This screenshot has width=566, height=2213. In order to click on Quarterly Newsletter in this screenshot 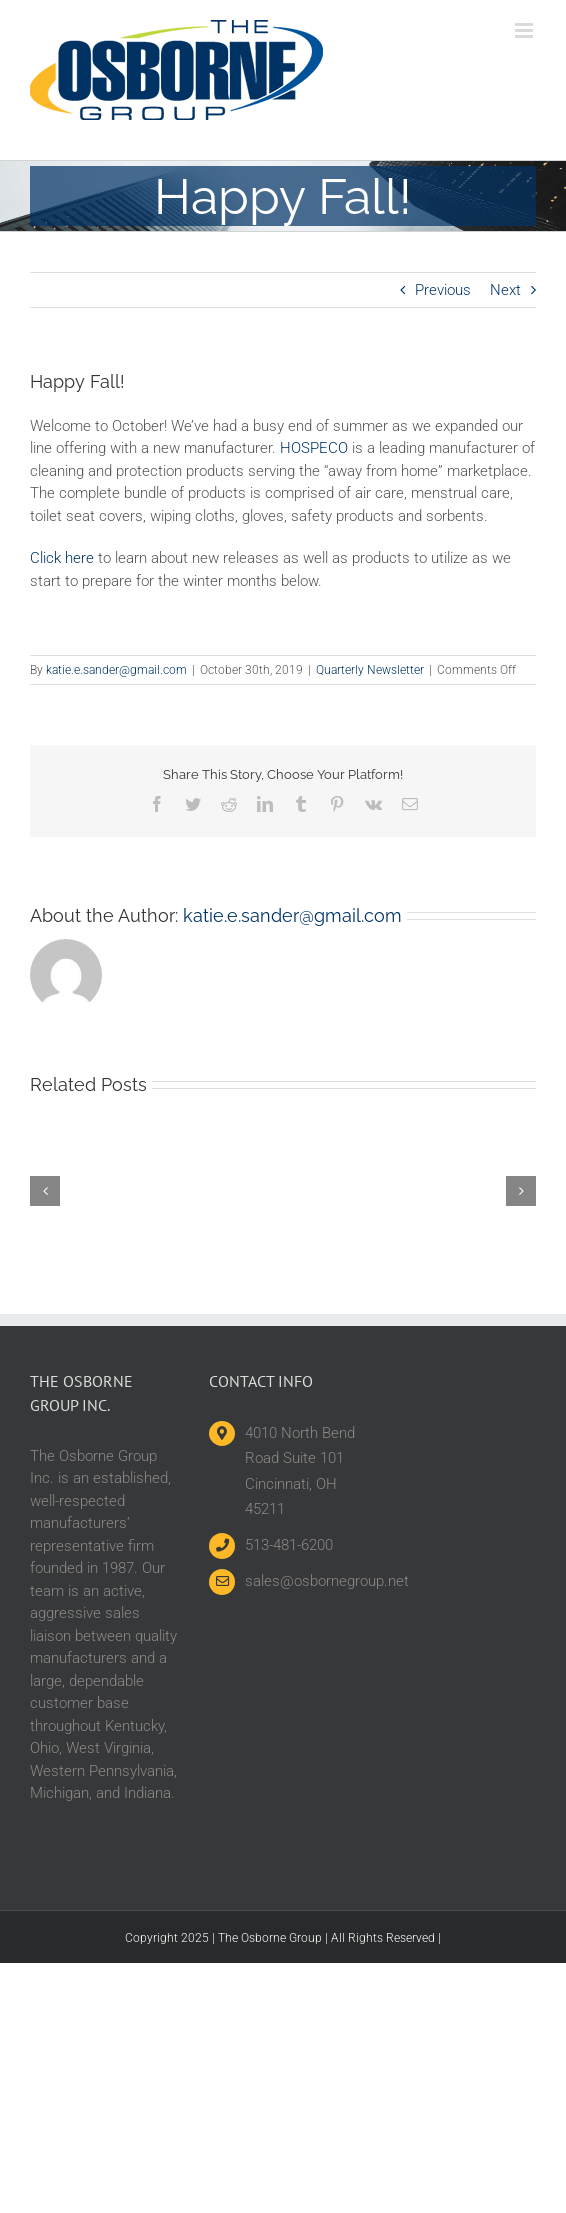, I will do `click(370, 670)`.